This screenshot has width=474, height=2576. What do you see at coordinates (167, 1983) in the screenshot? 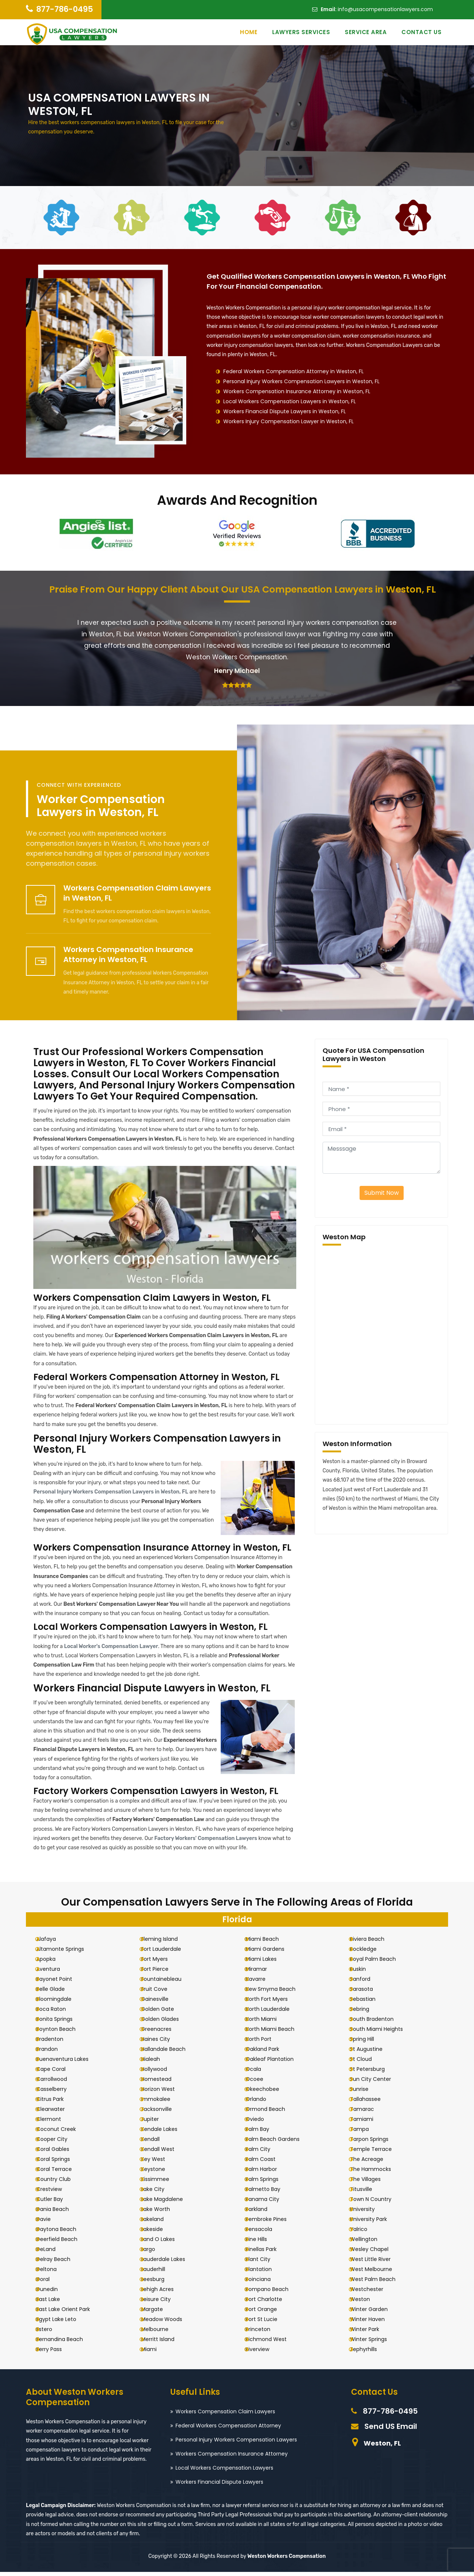
I see `Fountainebleau` at bounding box center [167, 1983].